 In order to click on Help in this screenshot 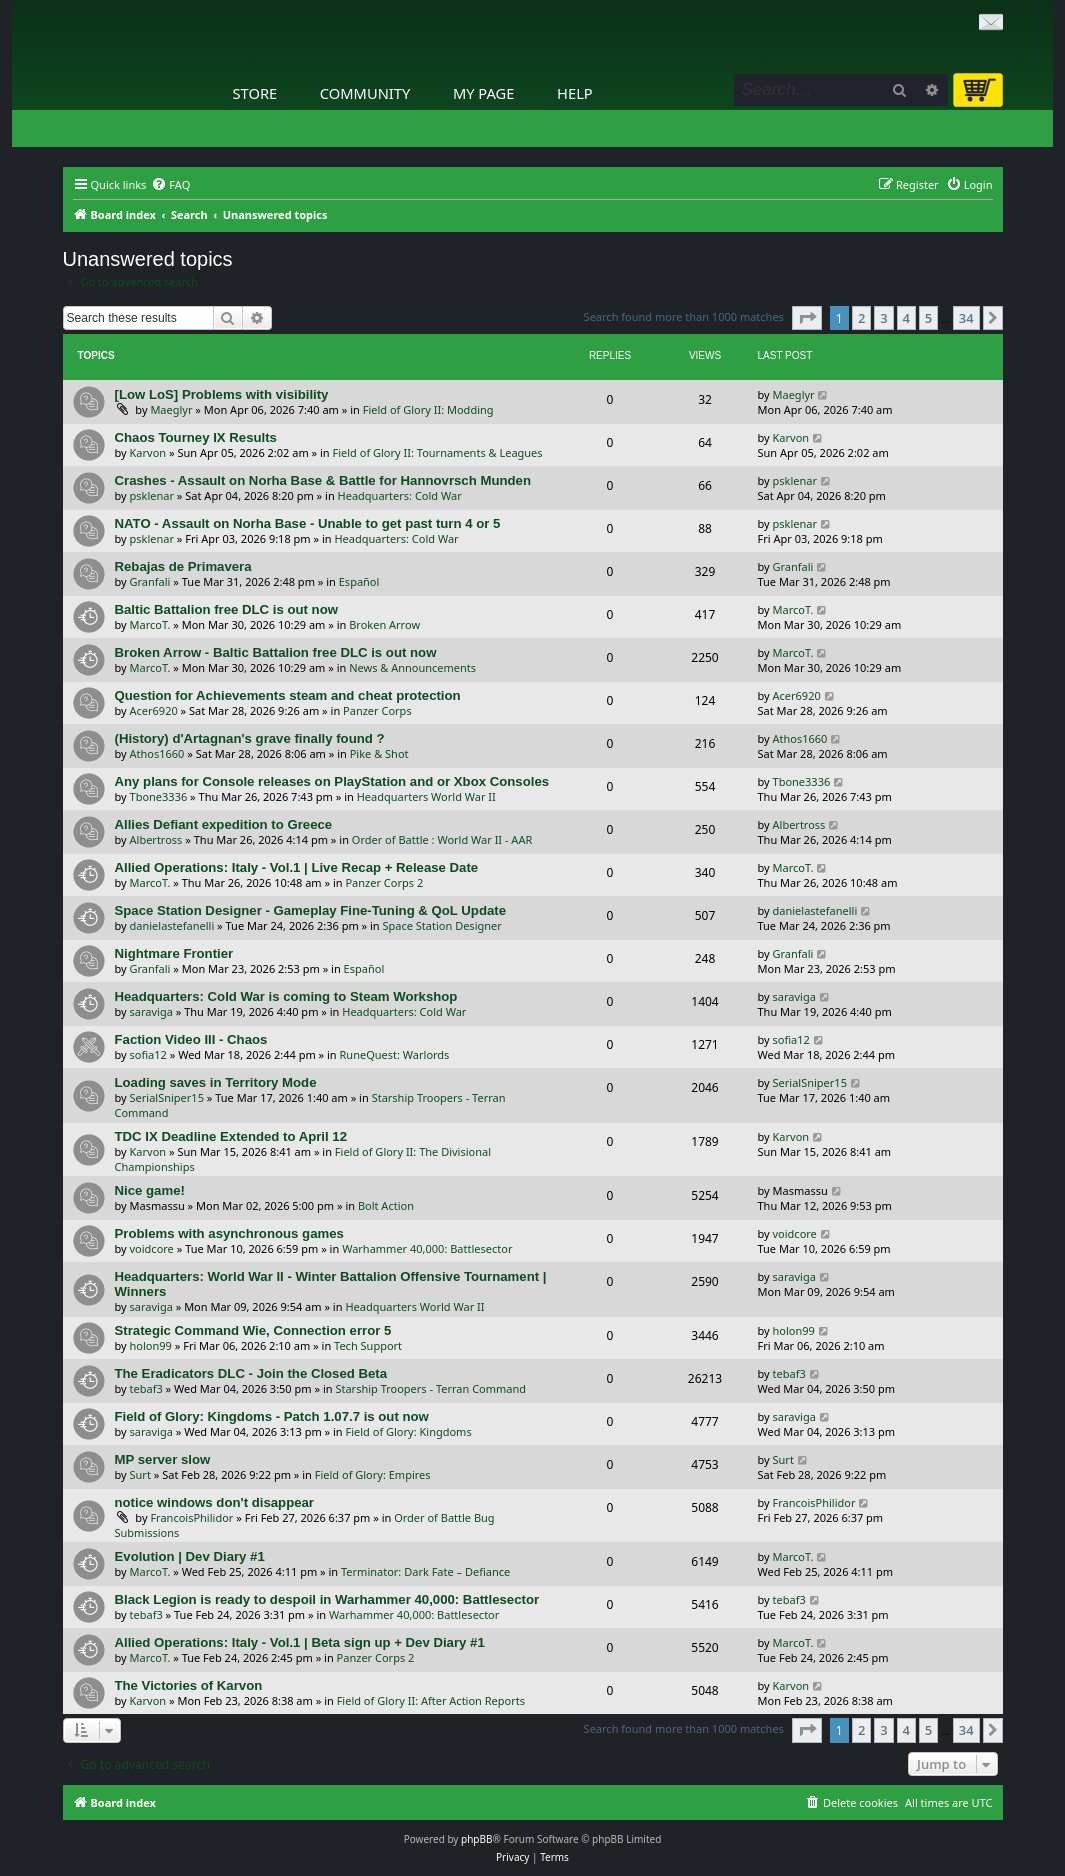, I will do `click(575, 93)`.